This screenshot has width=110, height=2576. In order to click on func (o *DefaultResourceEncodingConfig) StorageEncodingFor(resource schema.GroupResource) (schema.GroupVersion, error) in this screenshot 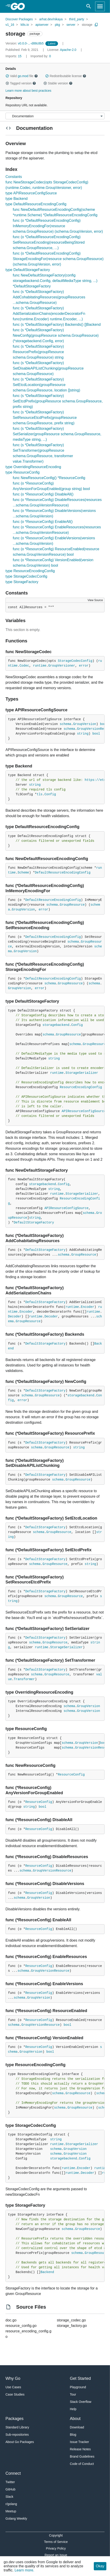, I will do `click(58, 258)`.